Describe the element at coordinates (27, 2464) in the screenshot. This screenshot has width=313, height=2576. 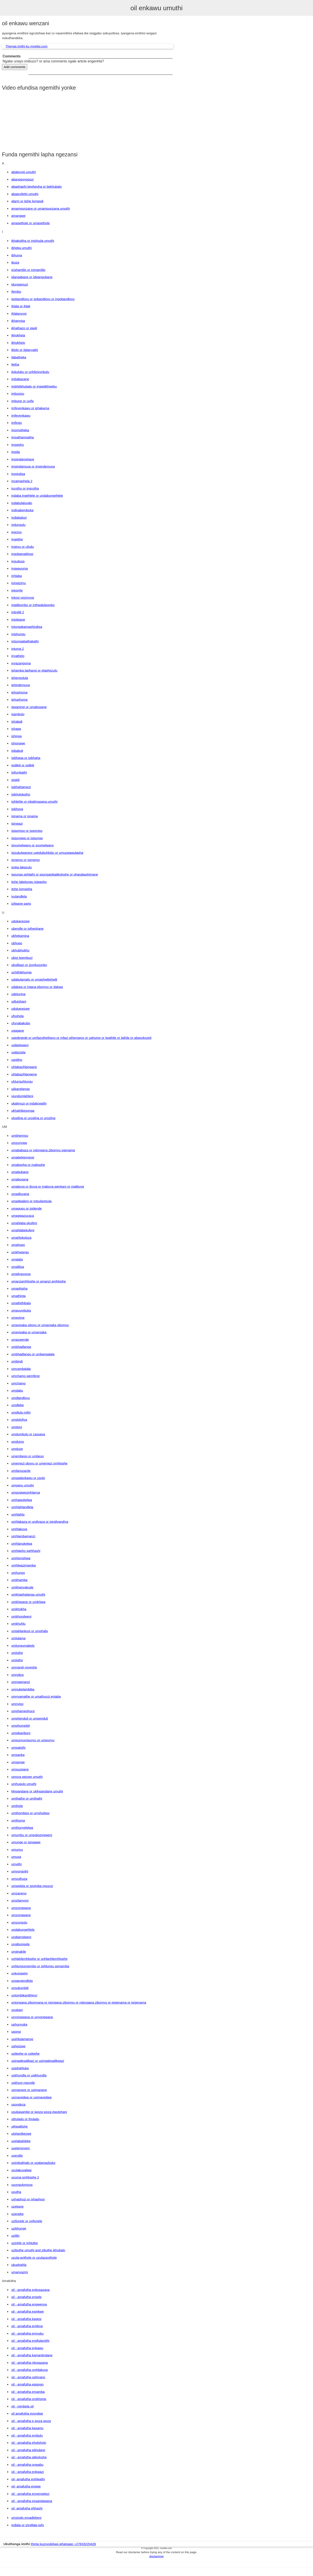
I see `oil - amafutha onwabu` at that location.